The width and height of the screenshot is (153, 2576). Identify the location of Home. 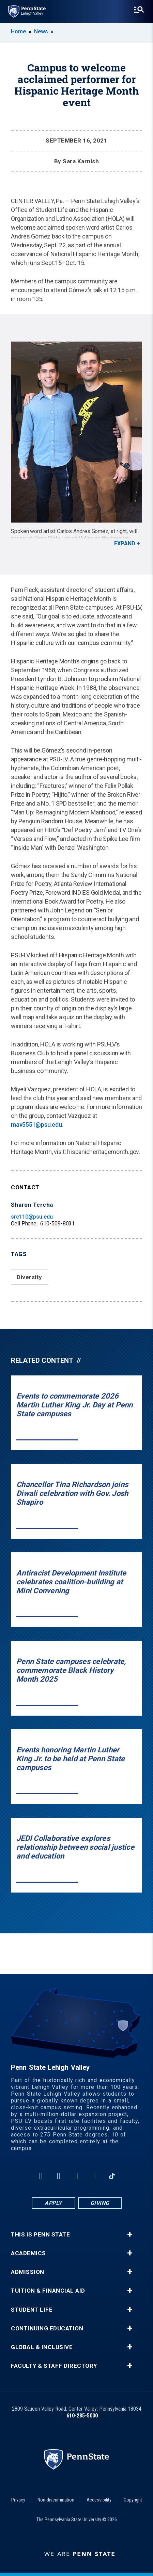
(18, 31).